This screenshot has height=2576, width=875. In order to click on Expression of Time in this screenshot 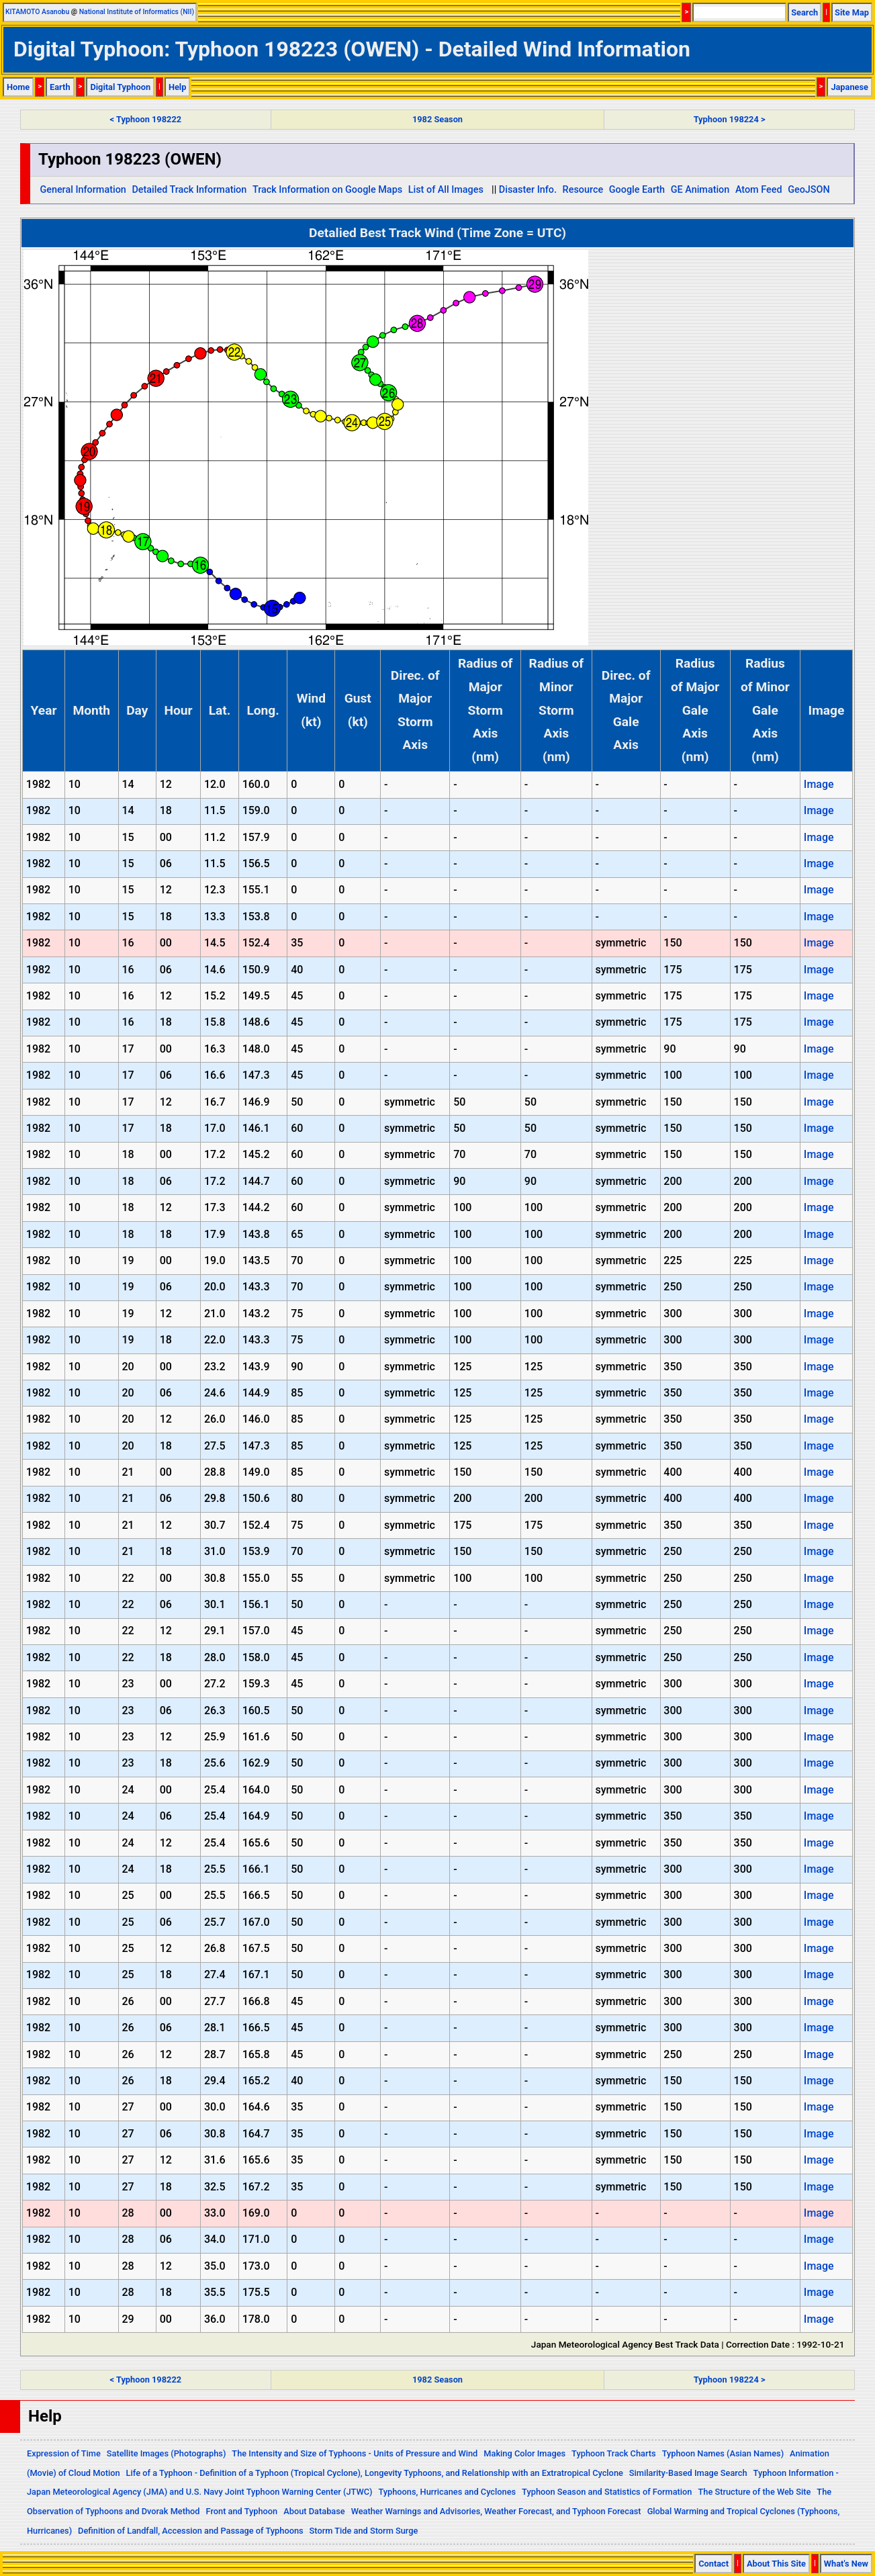, I will do `click(64, 2453)`.